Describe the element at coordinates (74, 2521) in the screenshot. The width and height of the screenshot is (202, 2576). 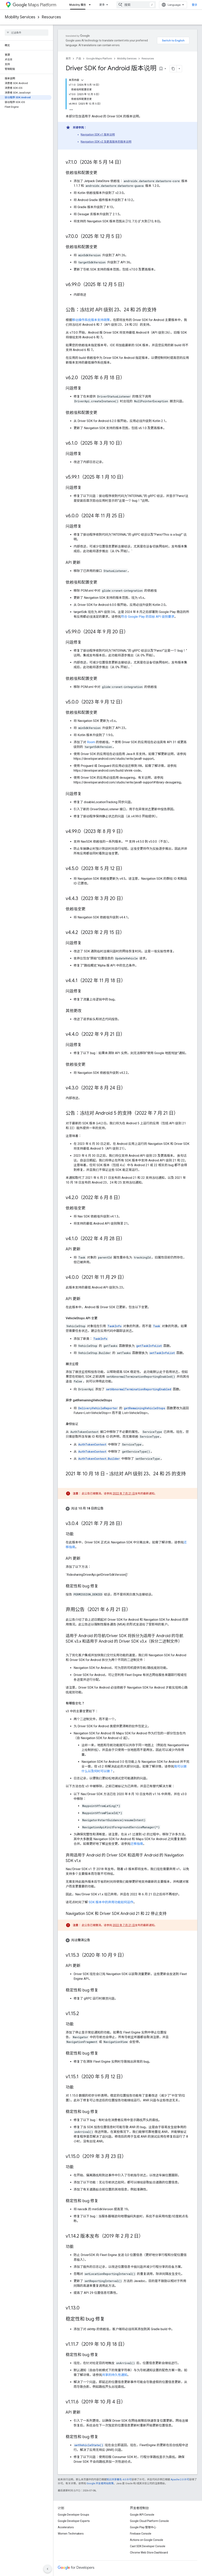
I see `Google Developer Experts` at that location.